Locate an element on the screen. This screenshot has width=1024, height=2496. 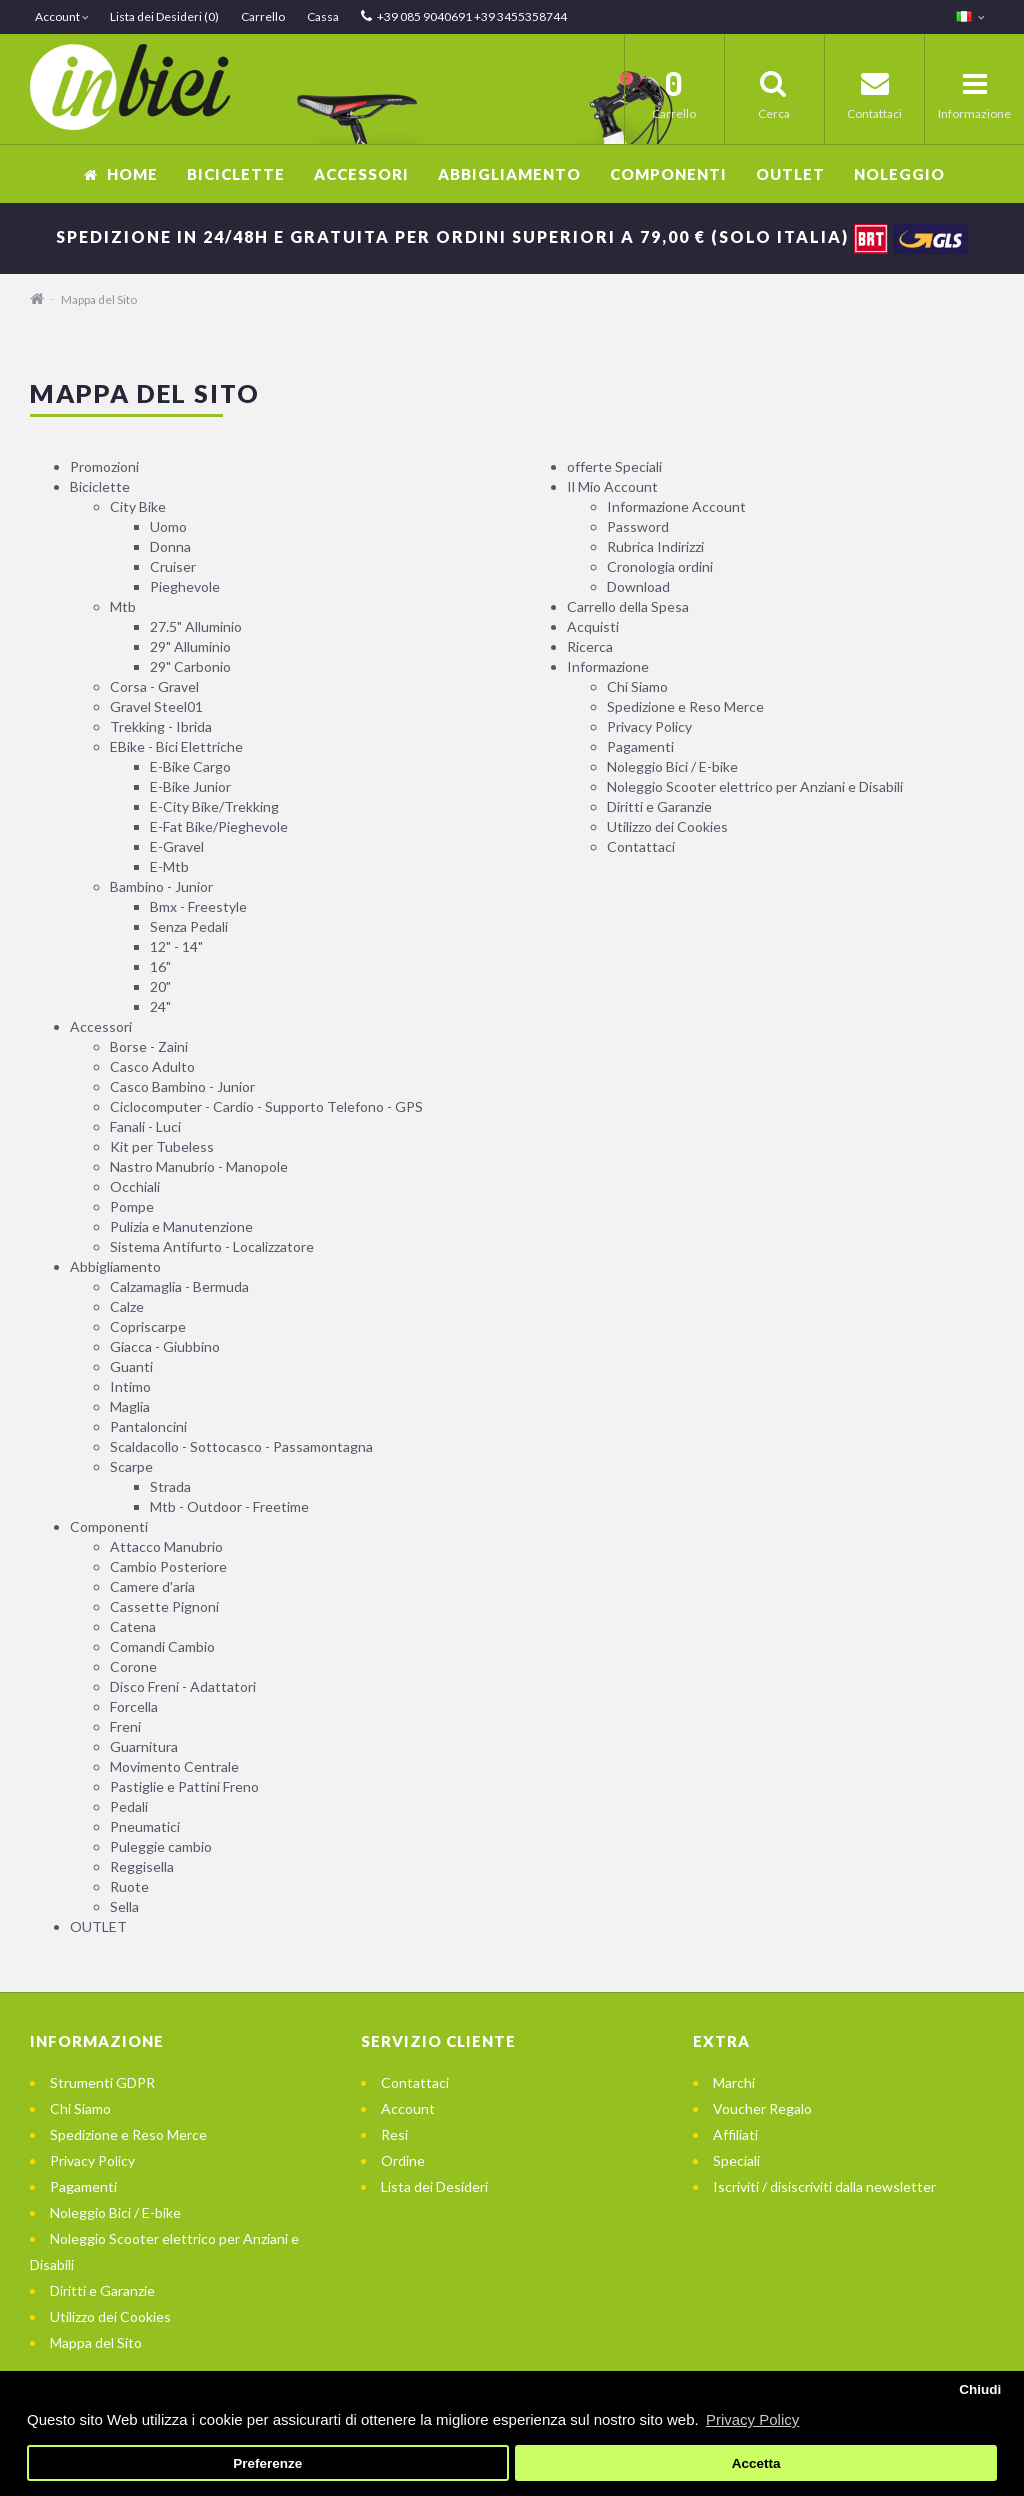
27.5" Alluminio is located at coordinates (196, 626).